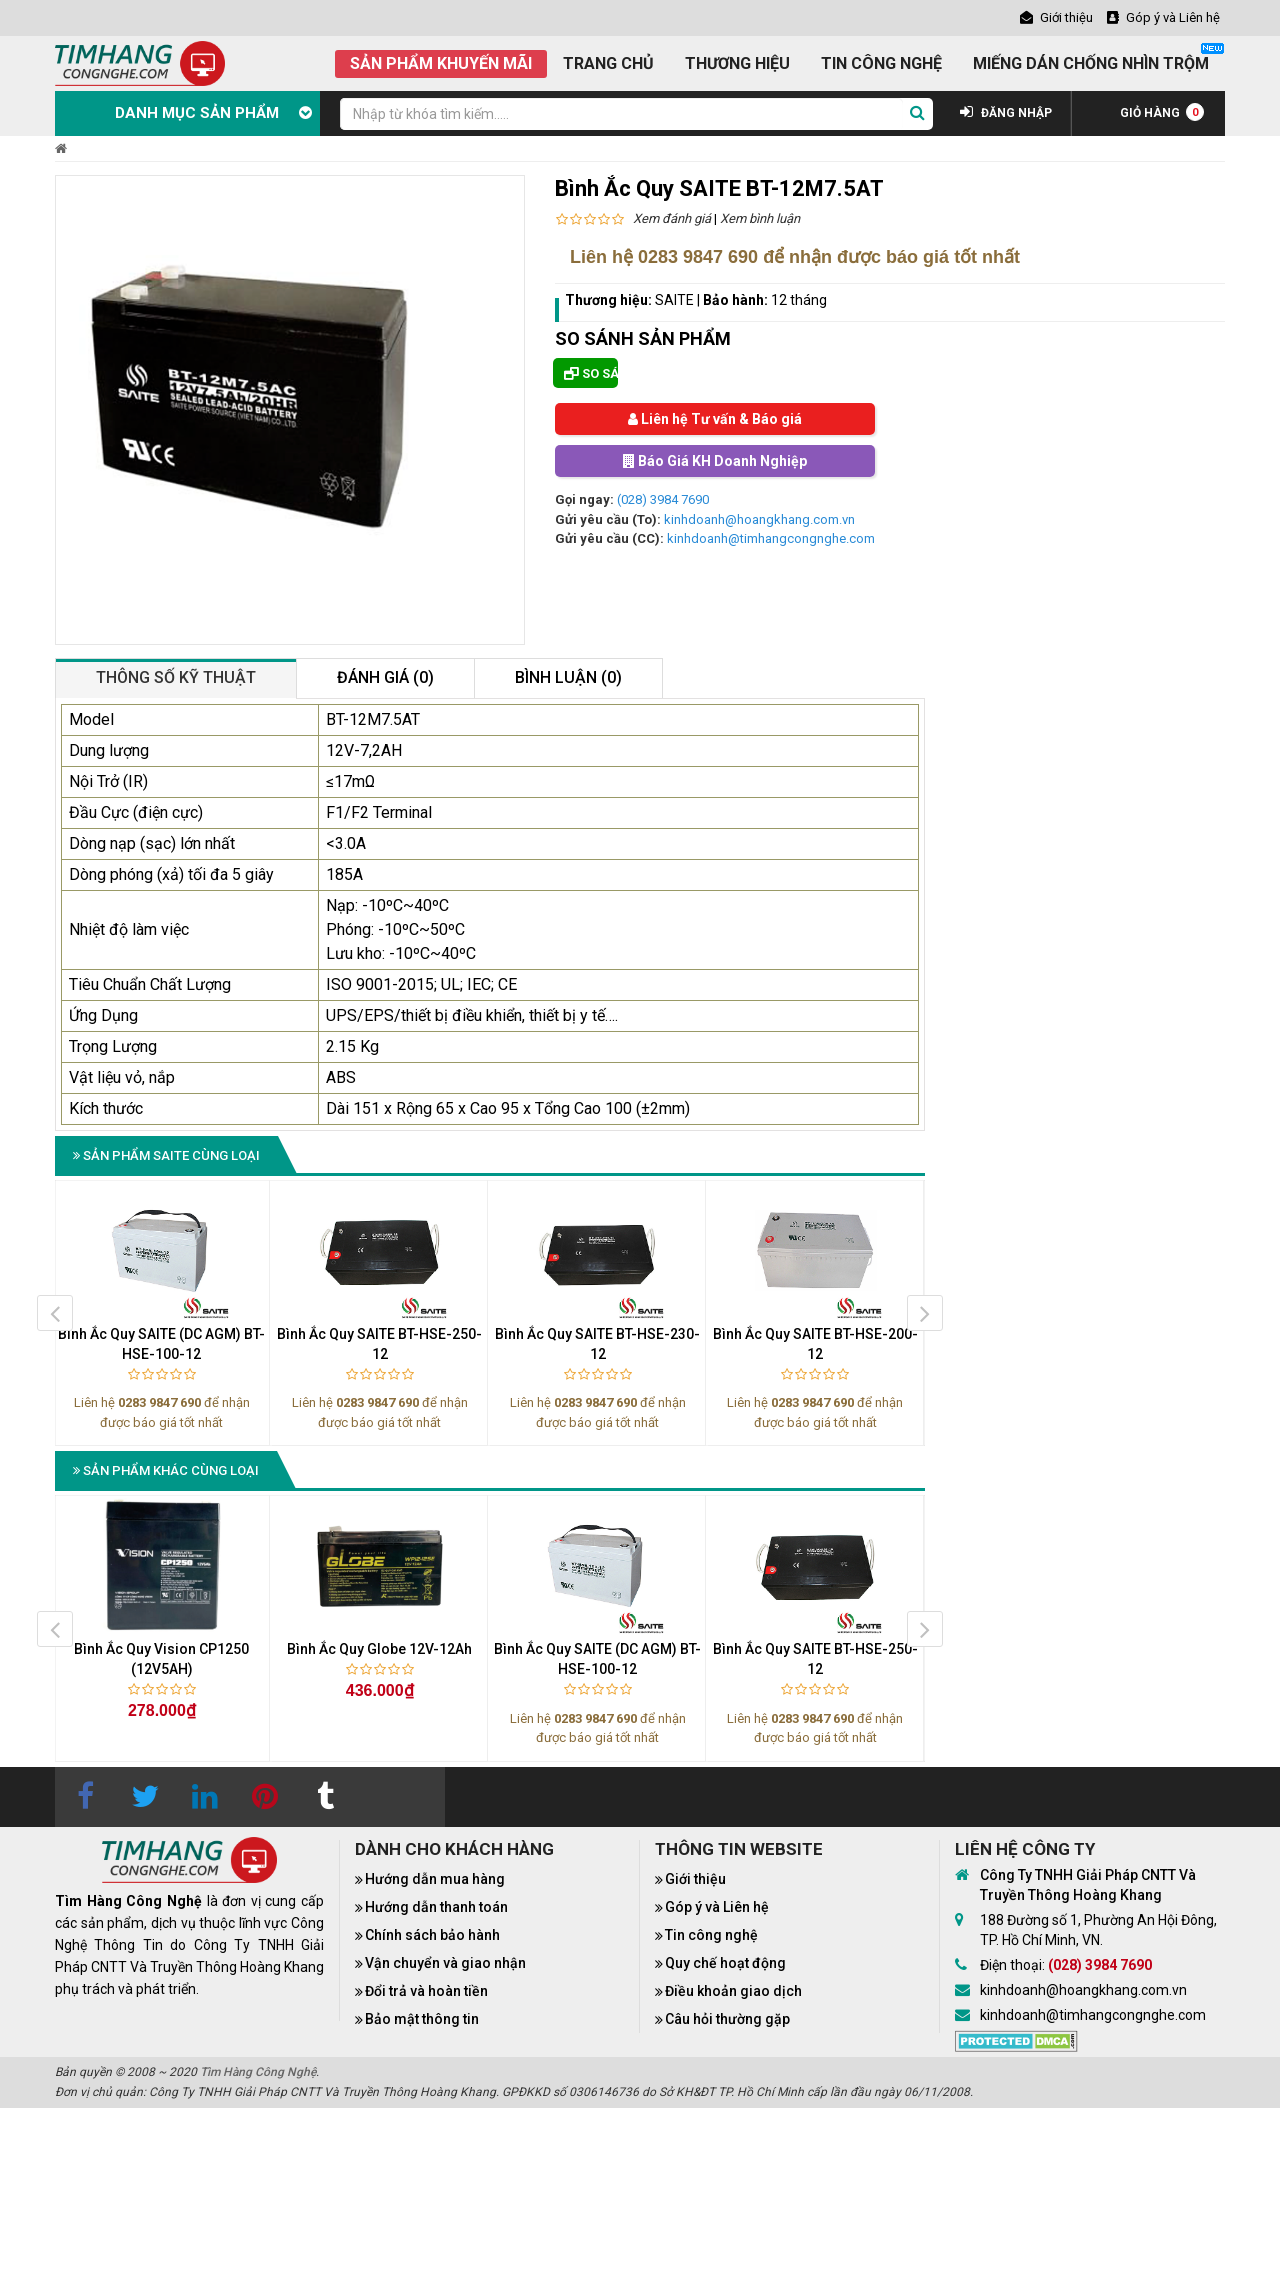 Image resolution: width=1280 pixels, height=2270 pixels. I want to click on Liên hệ Tư vấn & Báo giá, so click(715, 419).